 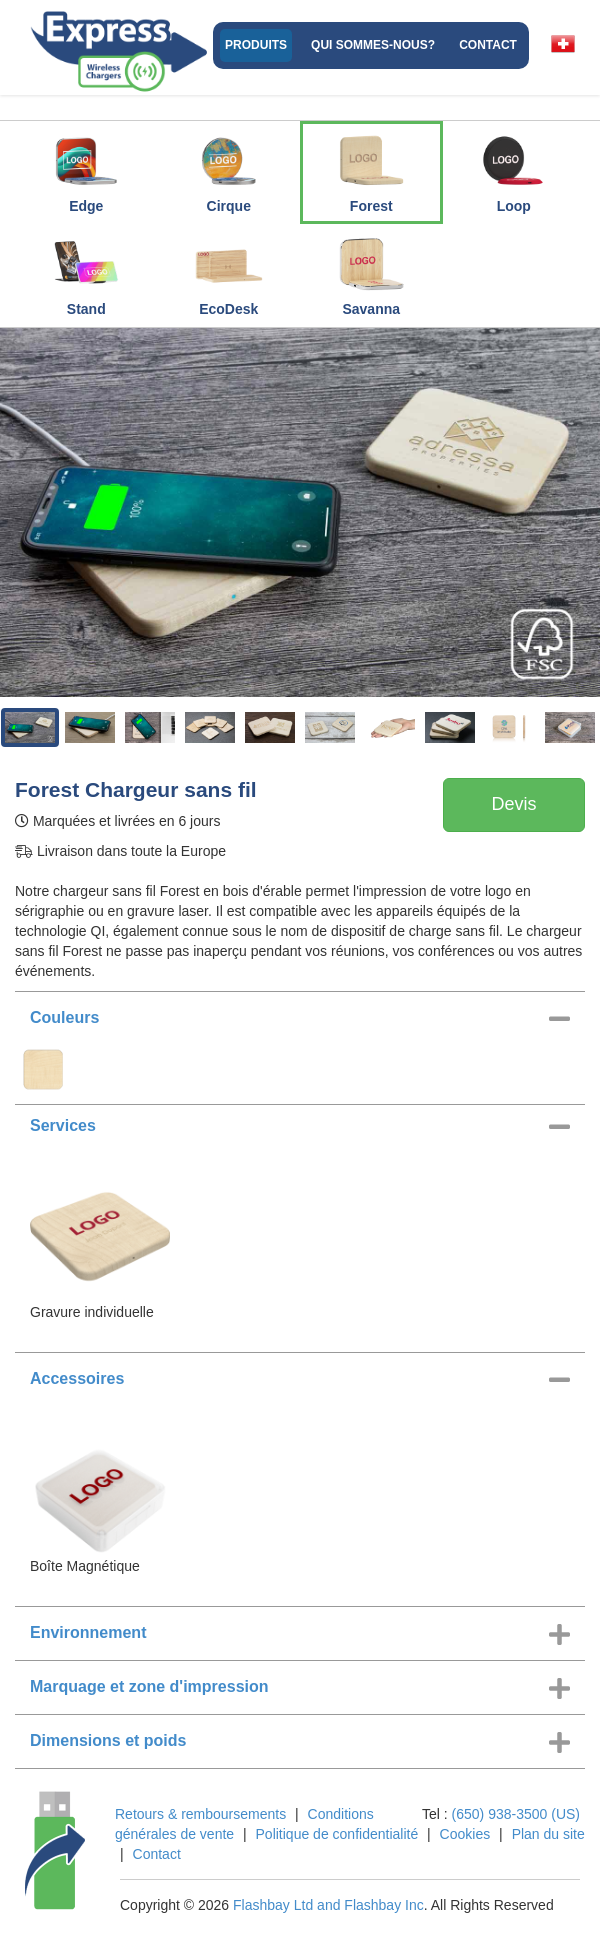 What do you see at coordinates (488, 45) in the screenshot?
I see `Contact` at bounding box center [488, 45].